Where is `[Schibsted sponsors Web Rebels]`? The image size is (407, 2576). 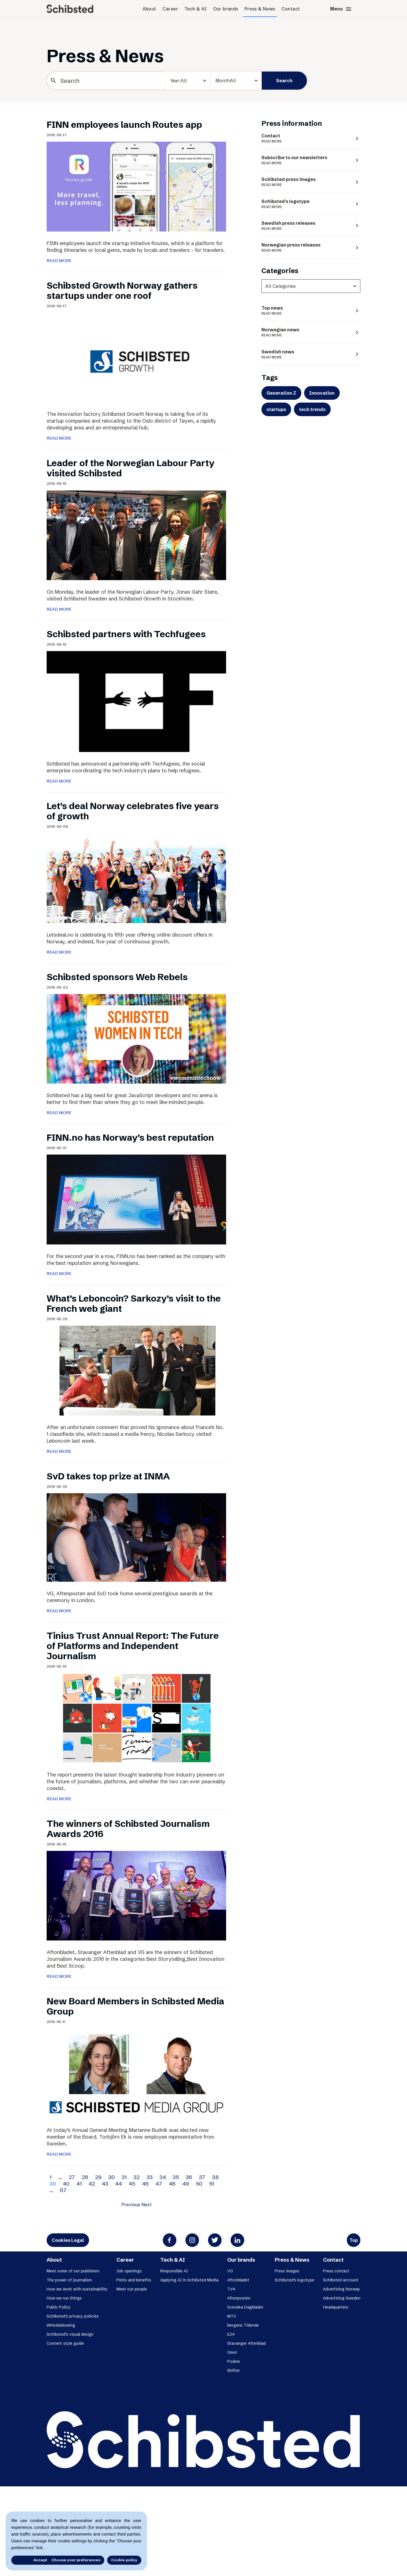 [Schibsted sponsors Web Rebels] is located at coordinates (136, 1038).